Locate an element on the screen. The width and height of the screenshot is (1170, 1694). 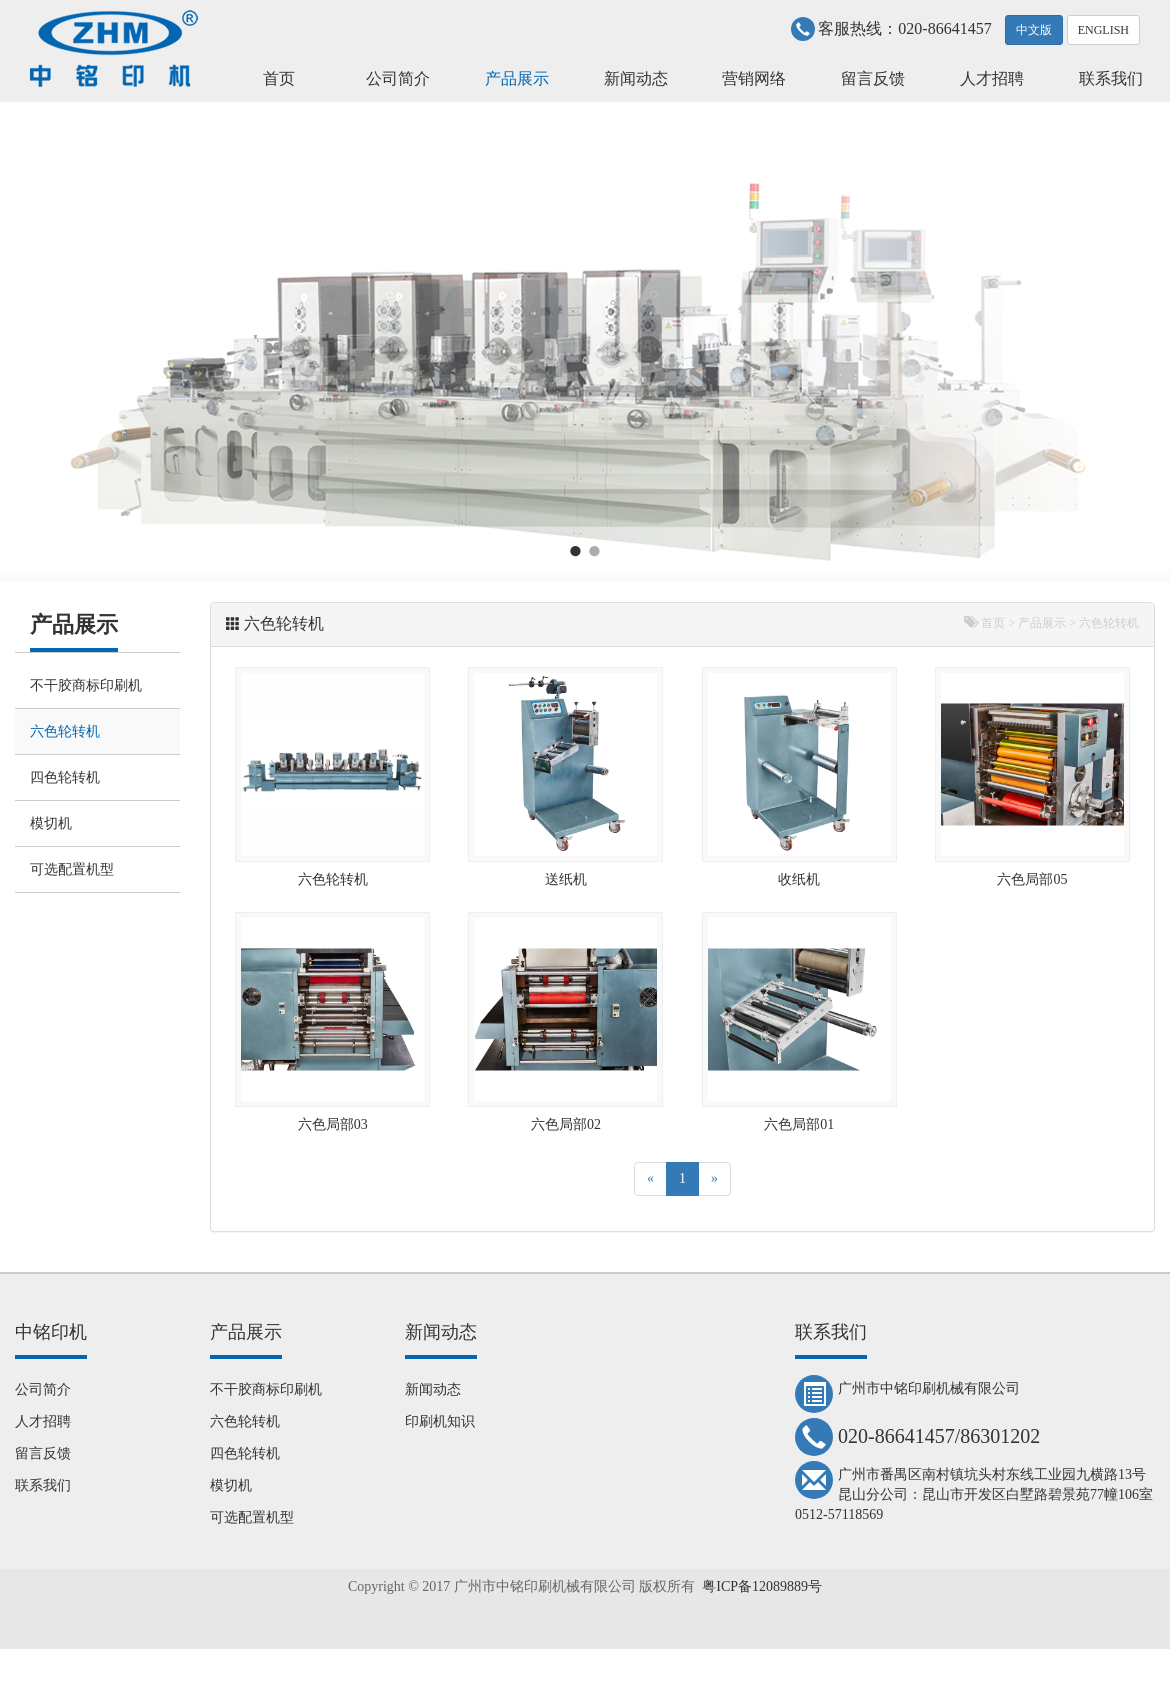
可选配置机型 is located at coordinates (72, 869).